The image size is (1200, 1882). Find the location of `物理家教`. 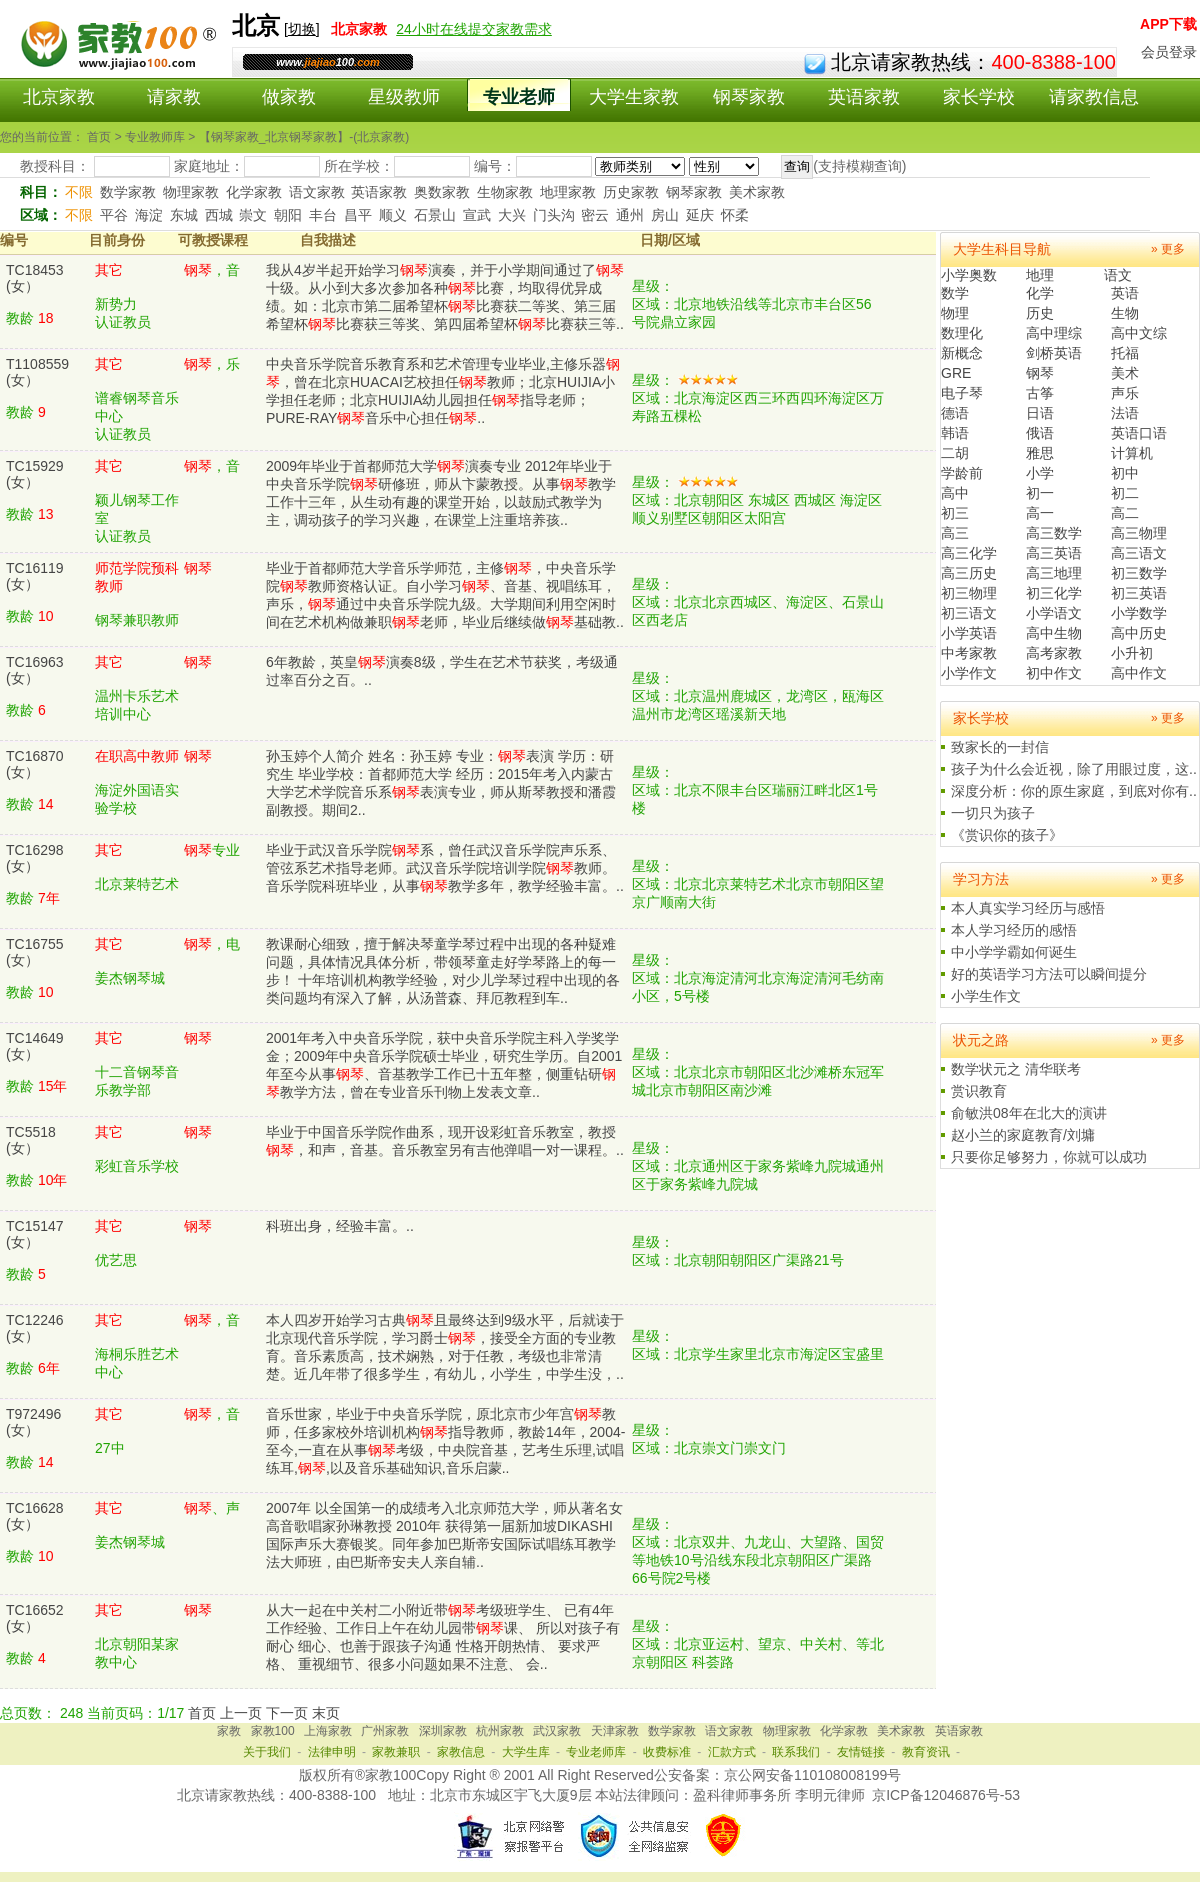

物理家教 is located at coordinates (191, 192).